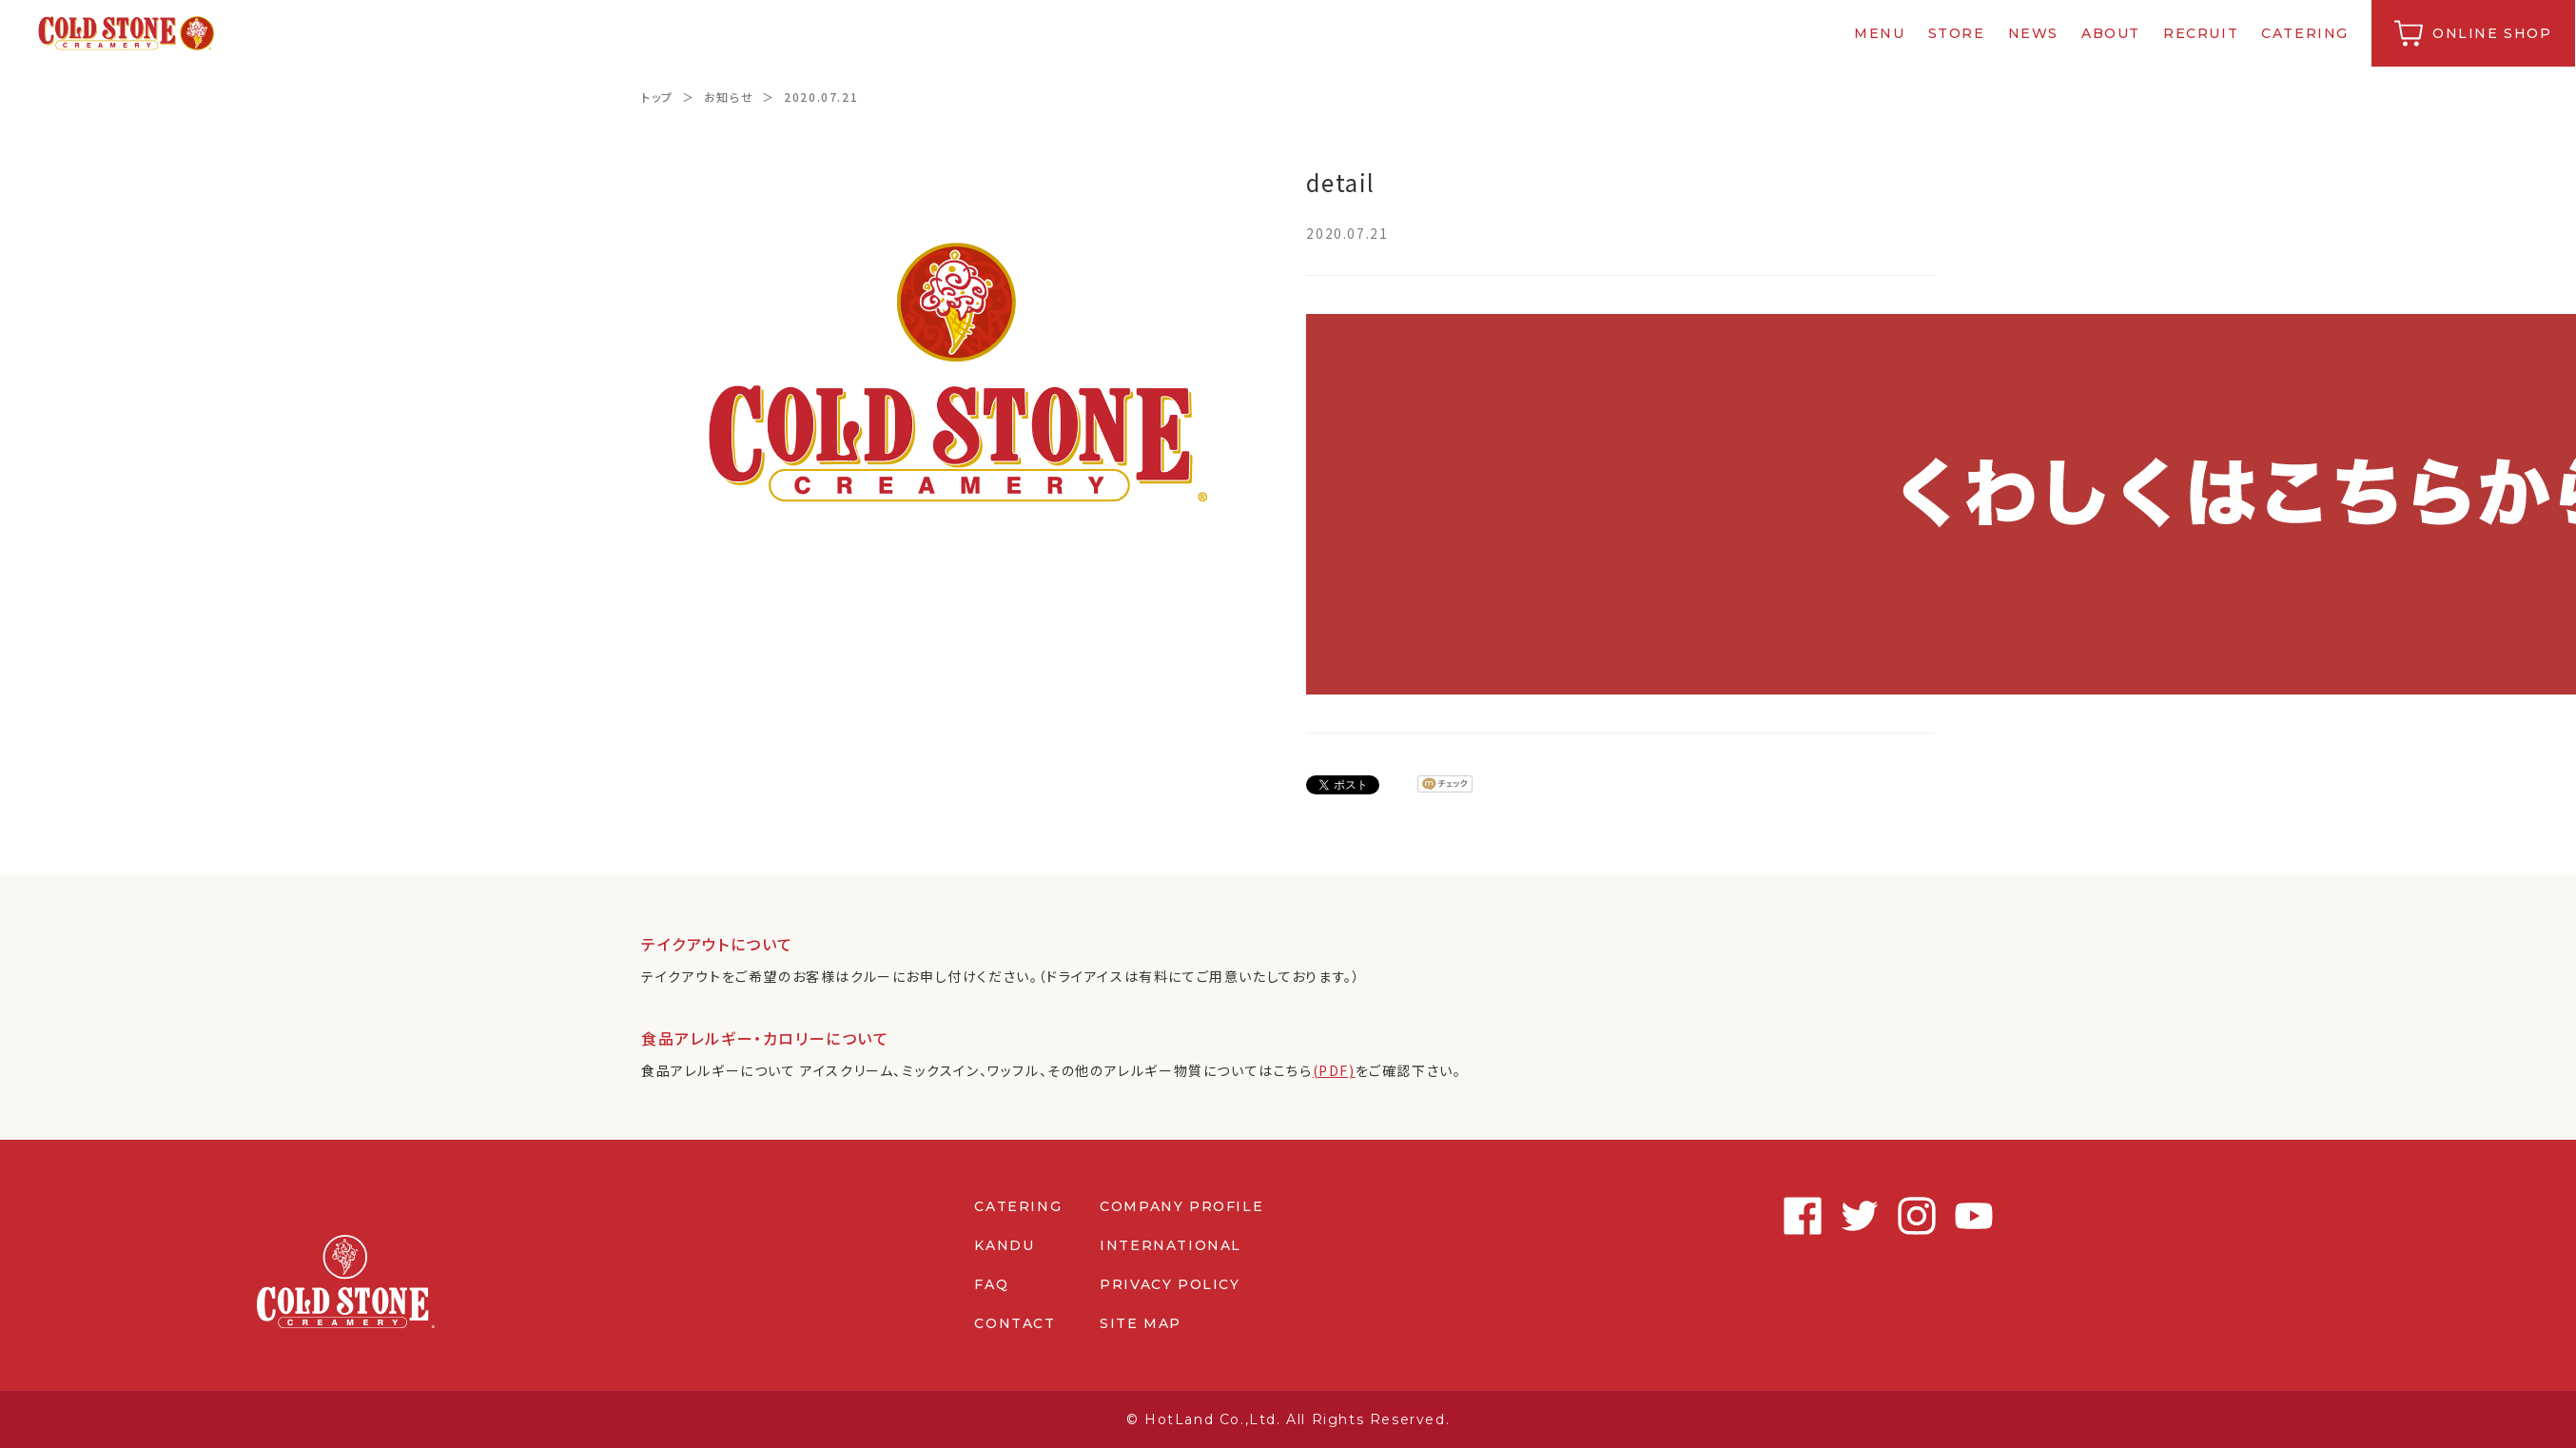 The width and height of the screenshot is (2576, 1448). What do you see at coordinates (1916, 1216) in the screenshot?
I see `Youtube` at bounding box center [1916, 1216].